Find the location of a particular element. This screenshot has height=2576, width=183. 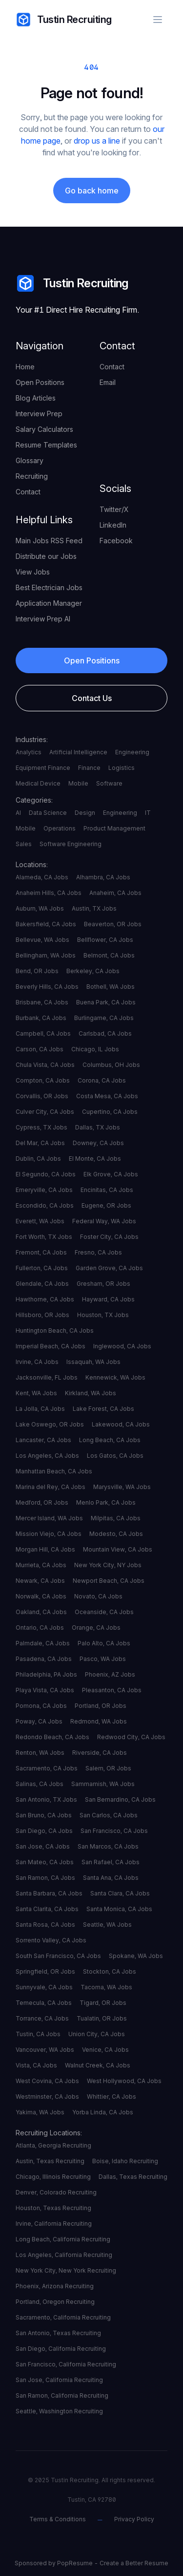

West Covina, CA Jobs is located at coordinates (47, 2081).